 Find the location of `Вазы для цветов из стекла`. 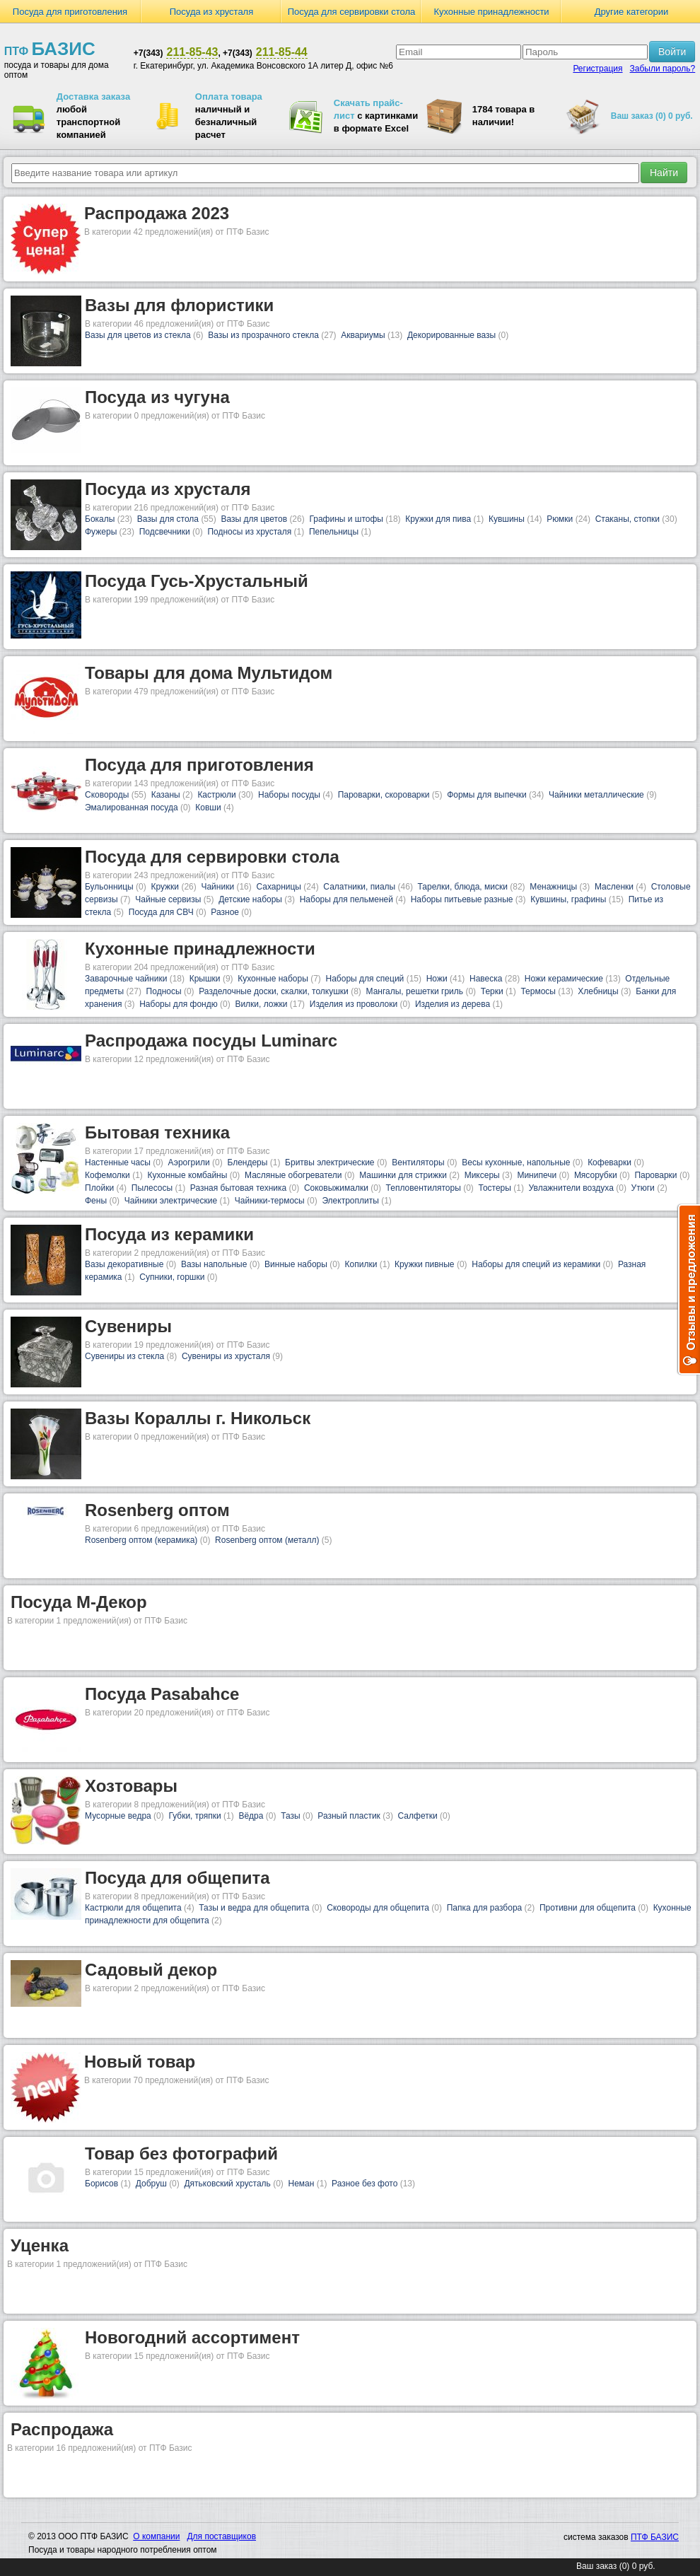

Вазы для цветов из стекла is located at coordinates (138, 335).